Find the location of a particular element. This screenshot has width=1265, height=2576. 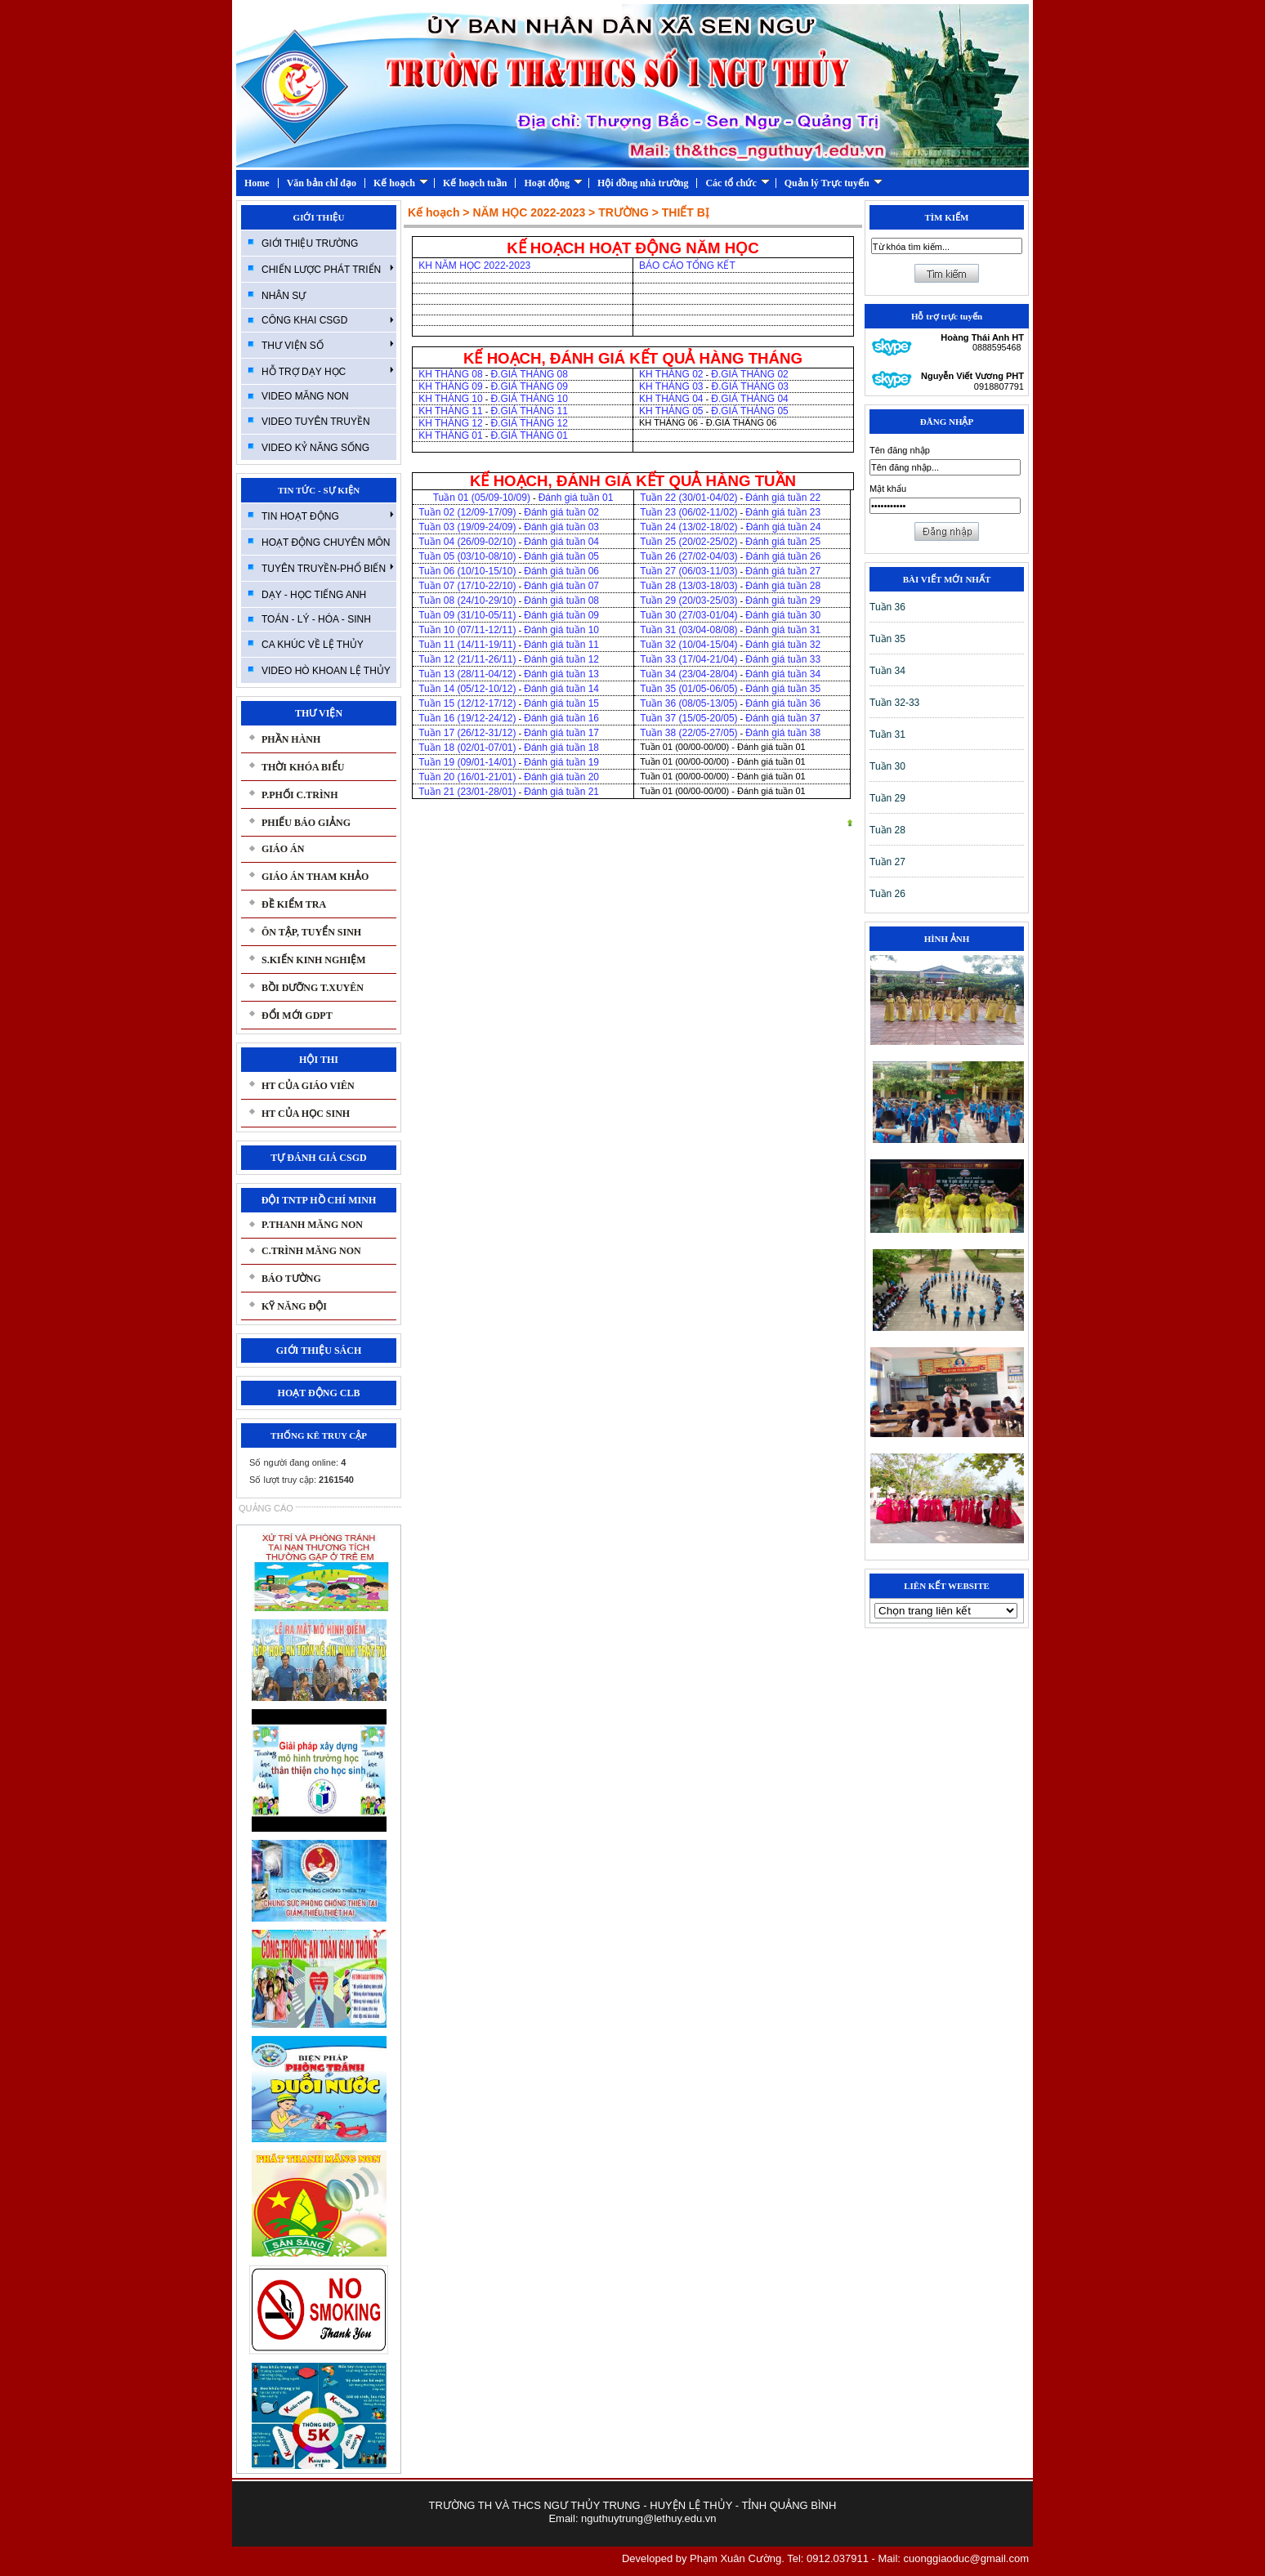

GIÁO ÁN THAM KHẢO is located at coordinates (315, 876).